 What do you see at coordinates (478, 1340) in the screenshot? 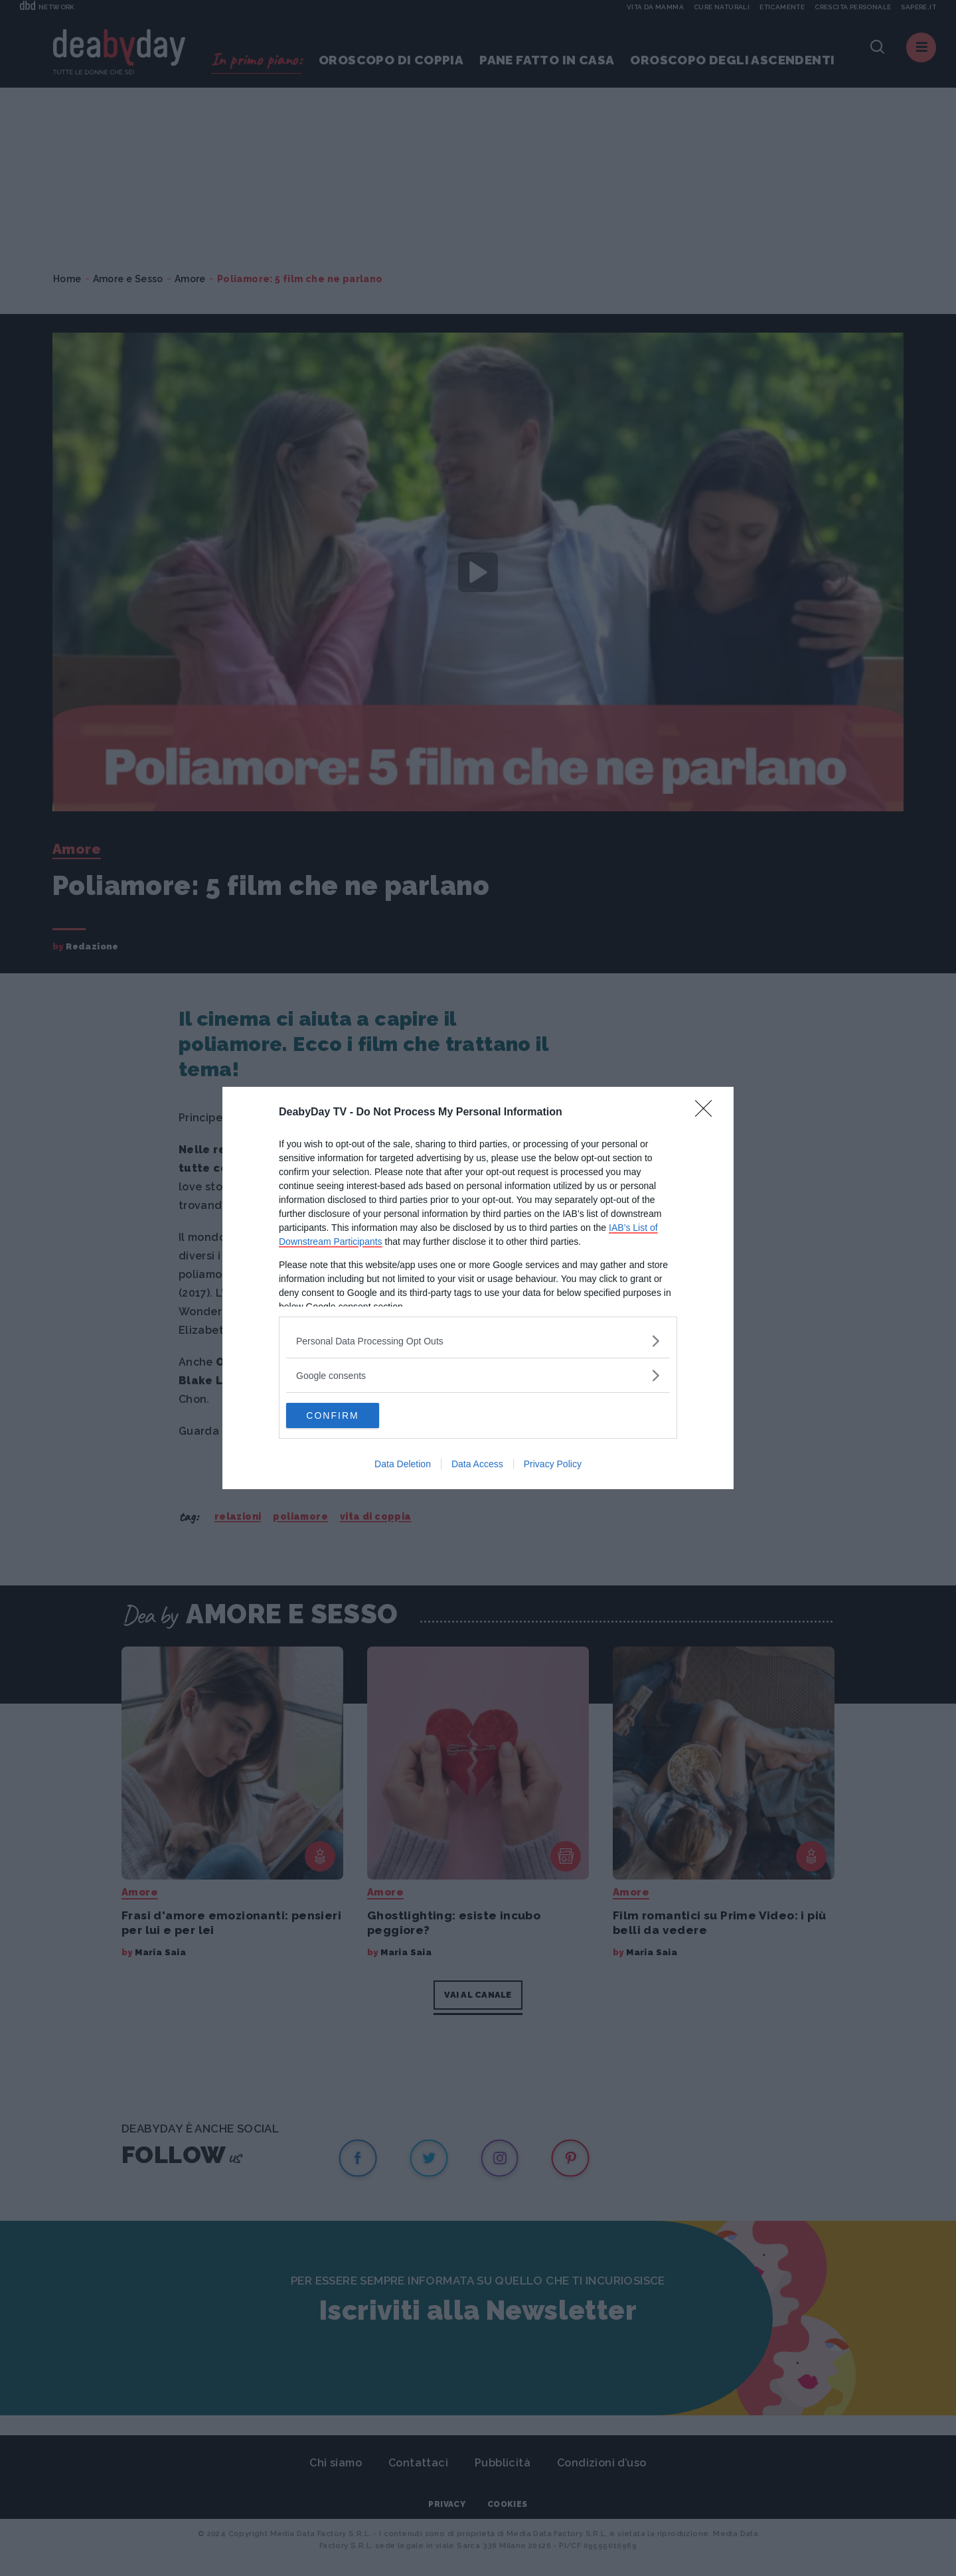
I see `[listitem]` at bounding box center [478, 1340].